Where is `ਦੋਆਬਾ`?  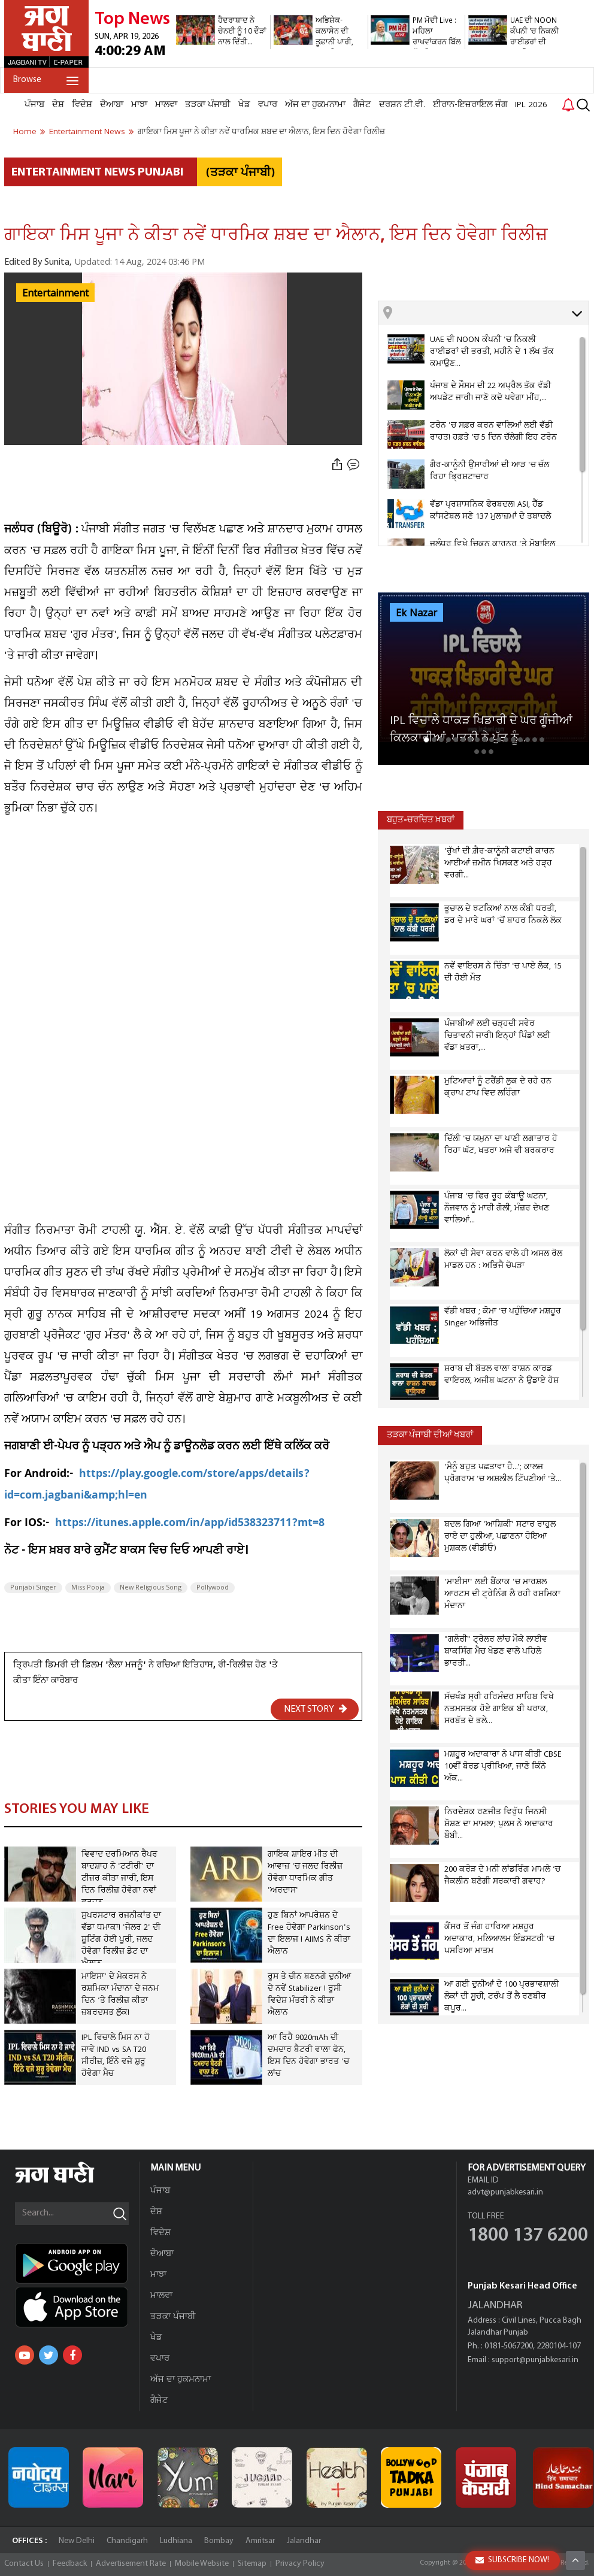 ਦੋਆਬਾ is located at coordinates (111, 105).